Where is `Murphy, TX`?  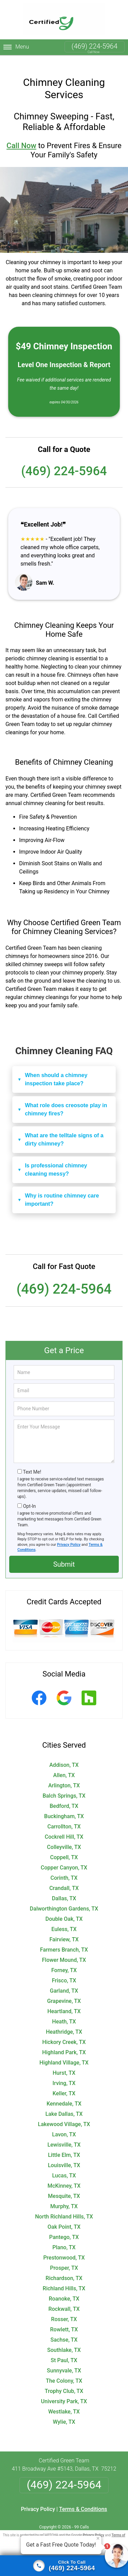
Murphy, TX is located at coordinates (63, 2195).